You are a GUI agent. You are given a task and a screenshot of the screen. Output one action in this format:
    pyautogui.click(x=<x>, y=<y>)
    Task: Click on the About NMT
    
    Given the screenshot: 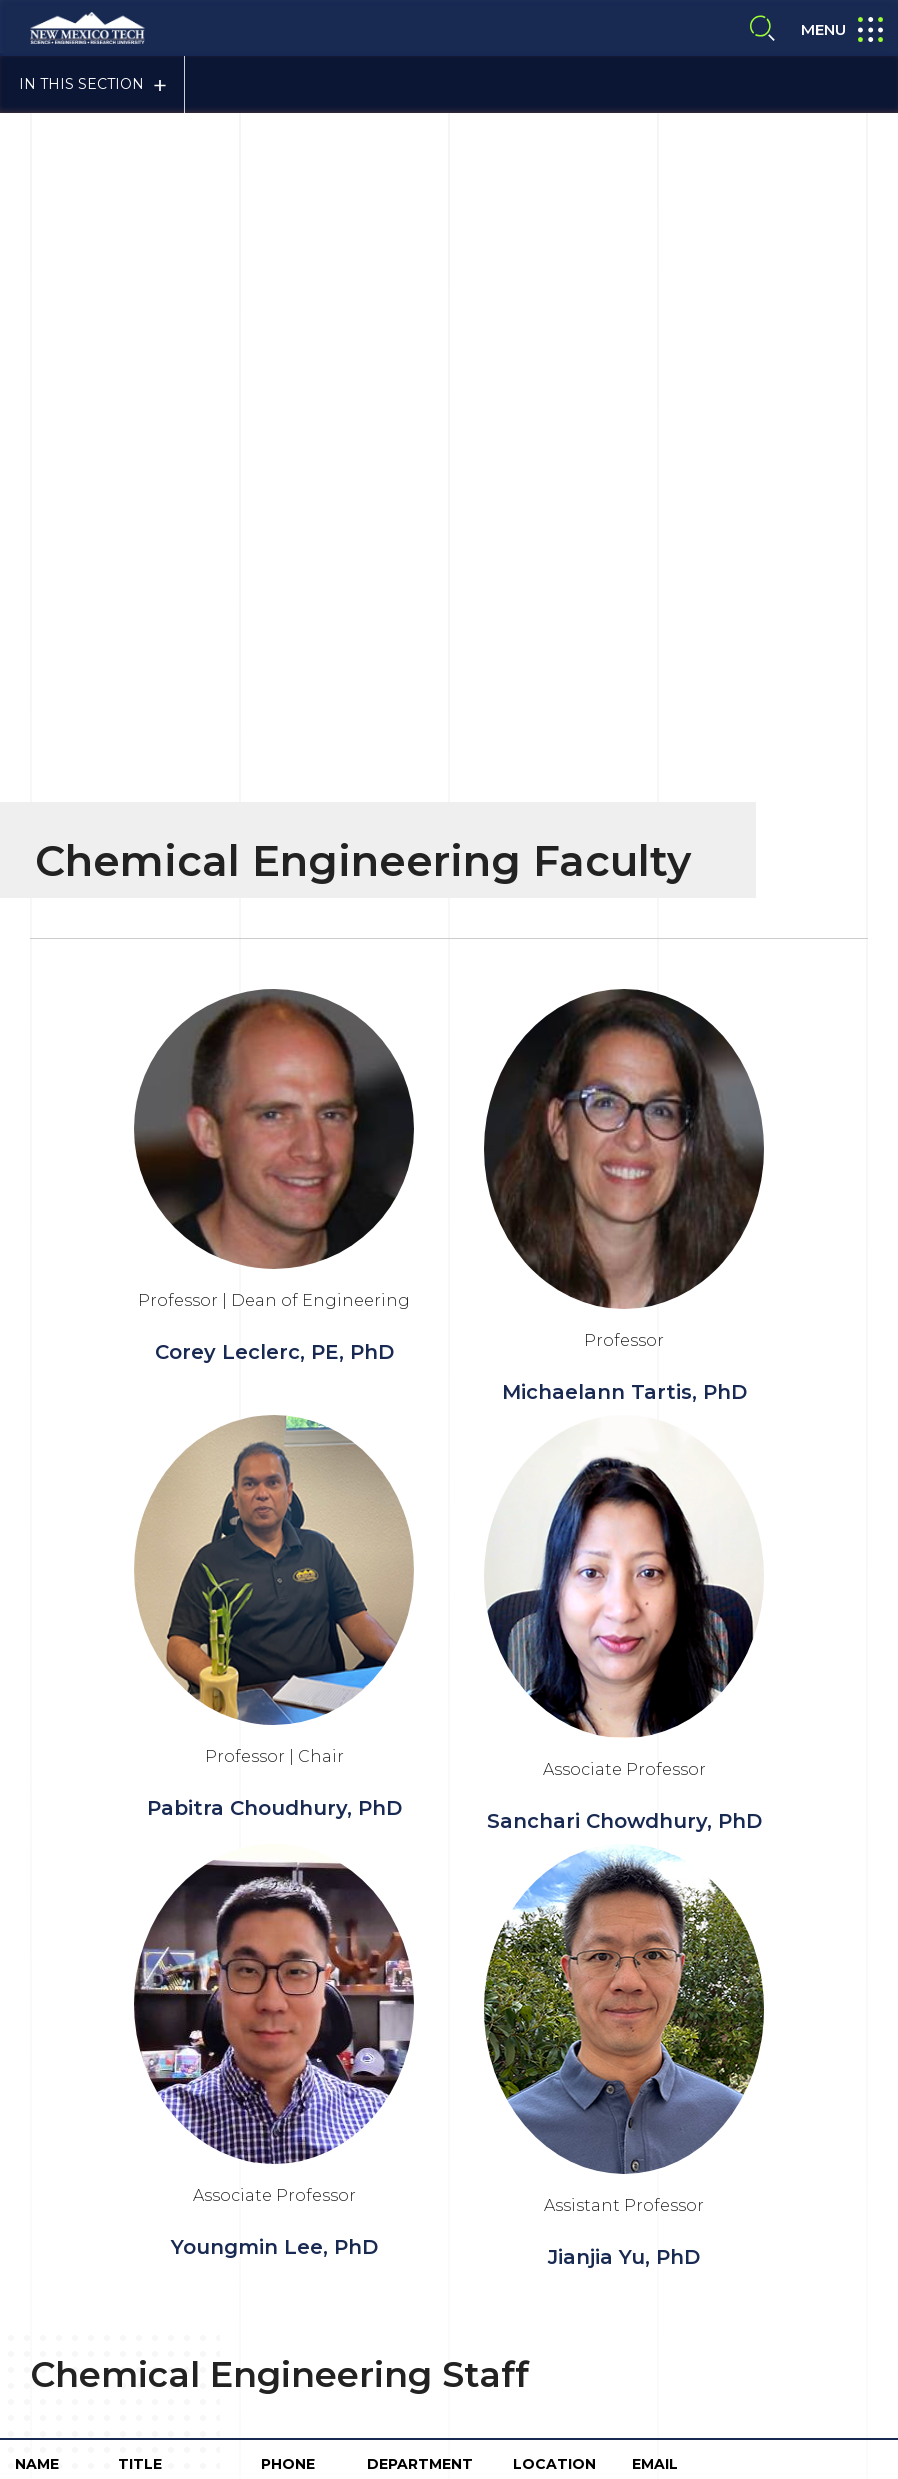 What is the action you would take?
    pyautogui.click(x=502, y=2204)
    